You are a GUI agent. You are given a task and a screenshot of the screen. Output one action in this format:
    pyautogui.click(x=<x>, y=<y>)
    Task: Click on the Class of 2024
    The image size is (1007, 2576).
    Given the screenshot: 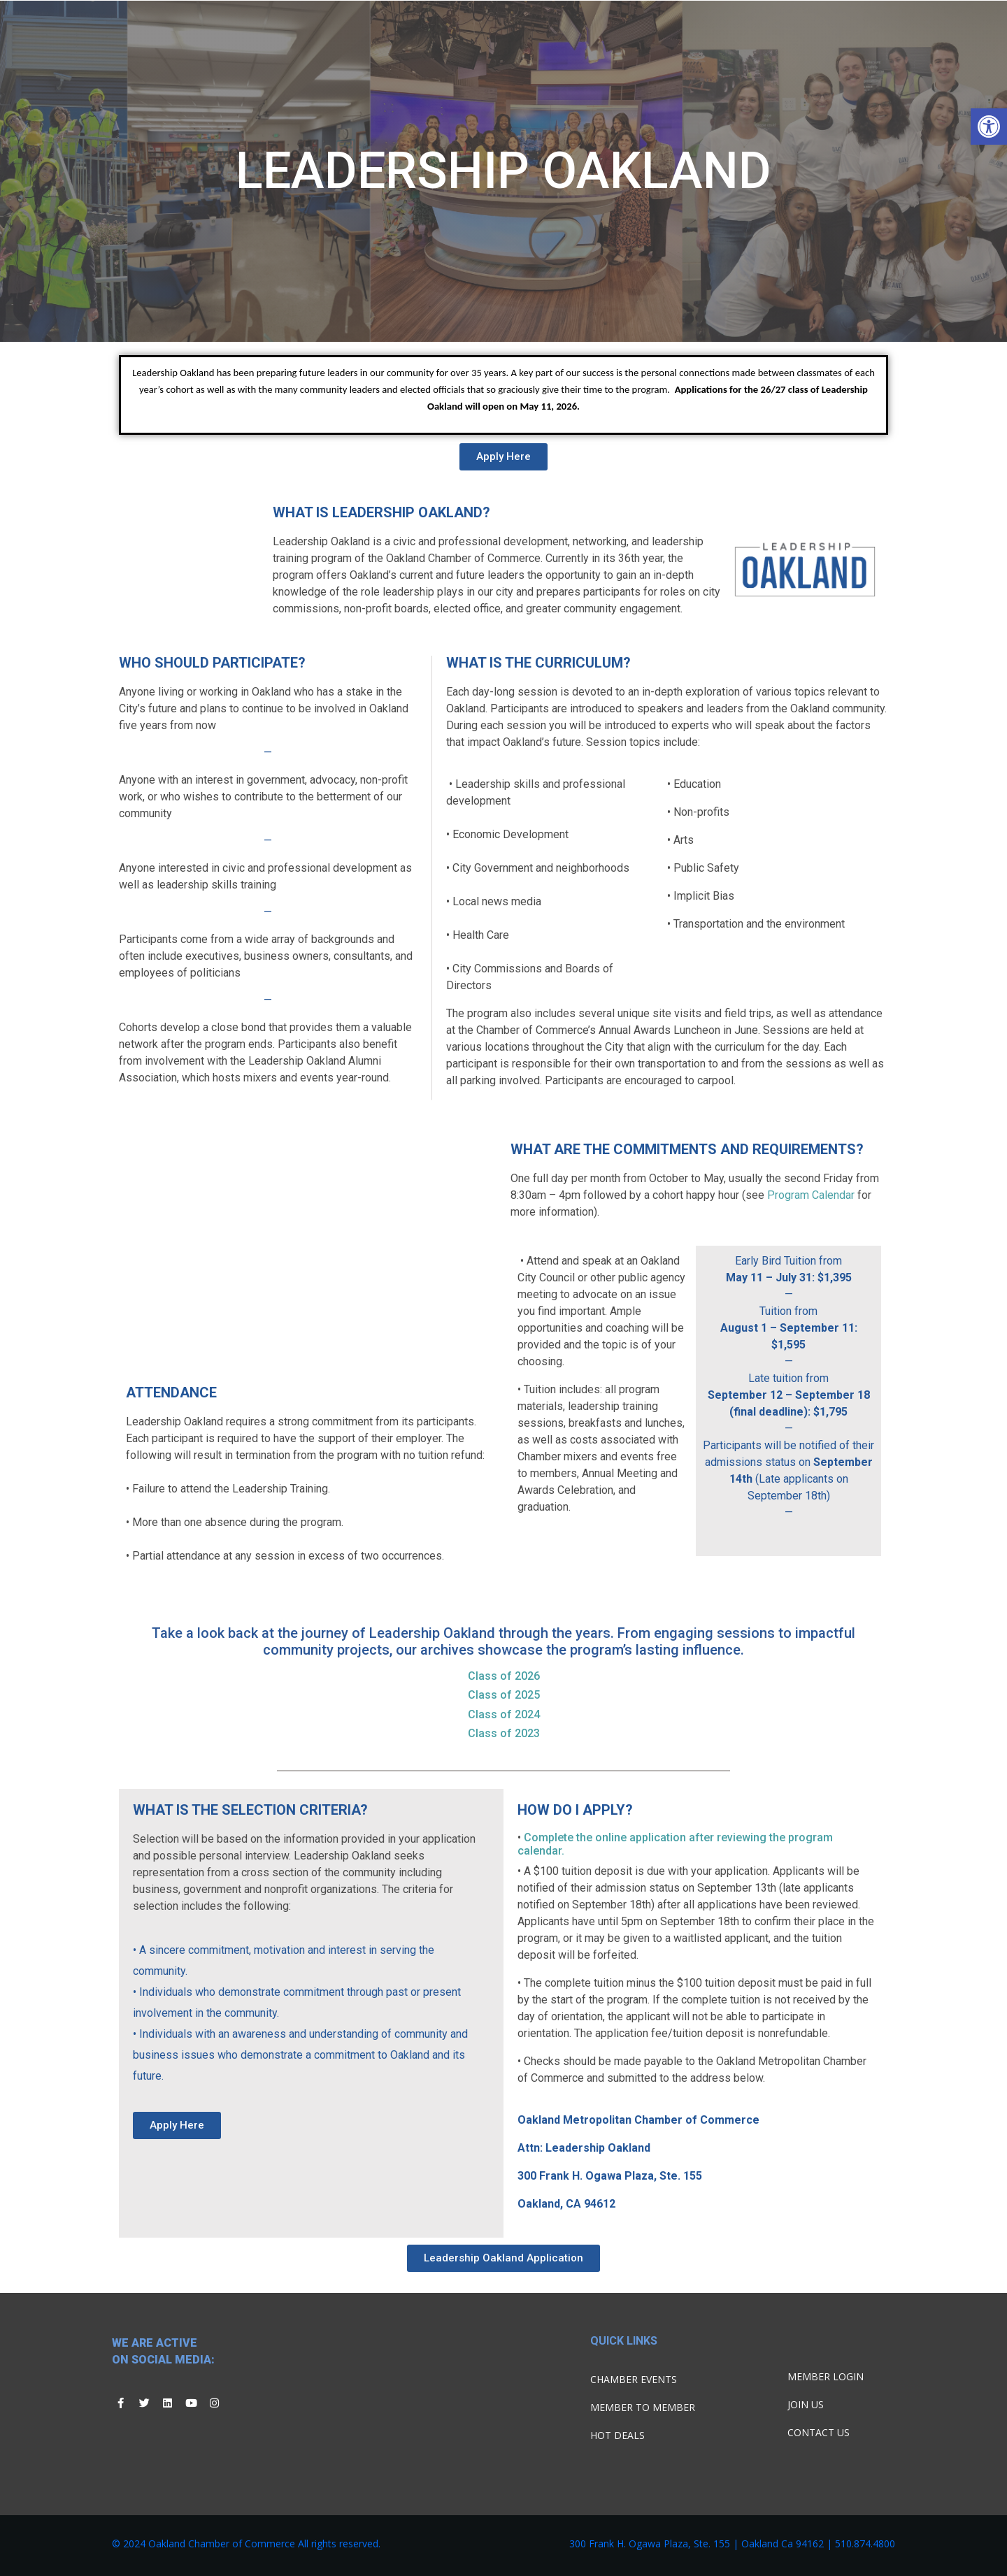 What is the action you would take?
    pyautogui.click(x=504, y=1714)
    